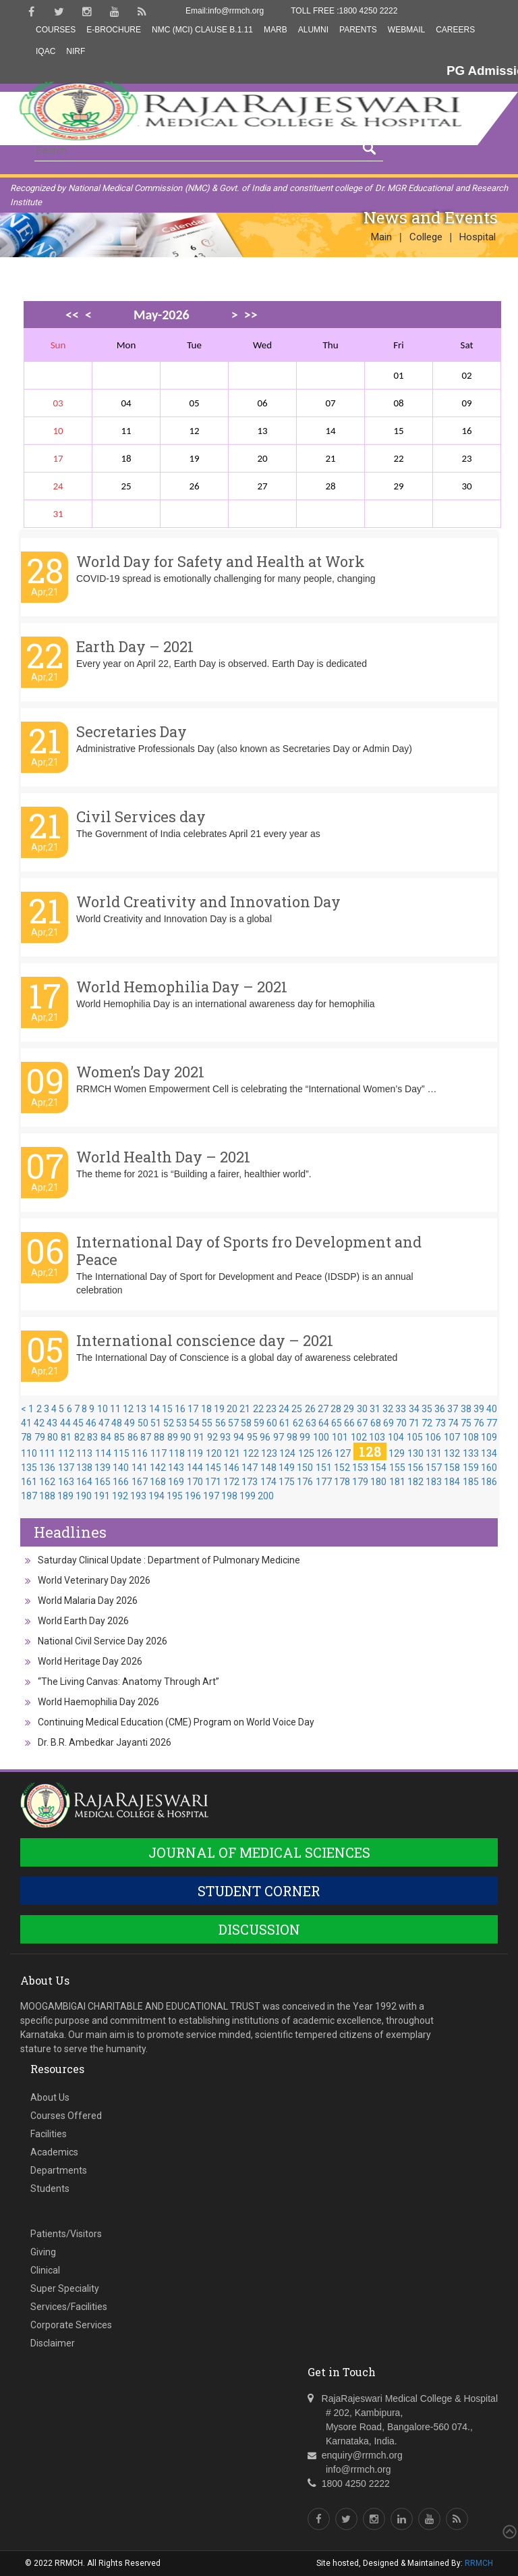  I want to click on 107, so click(452, 1437).